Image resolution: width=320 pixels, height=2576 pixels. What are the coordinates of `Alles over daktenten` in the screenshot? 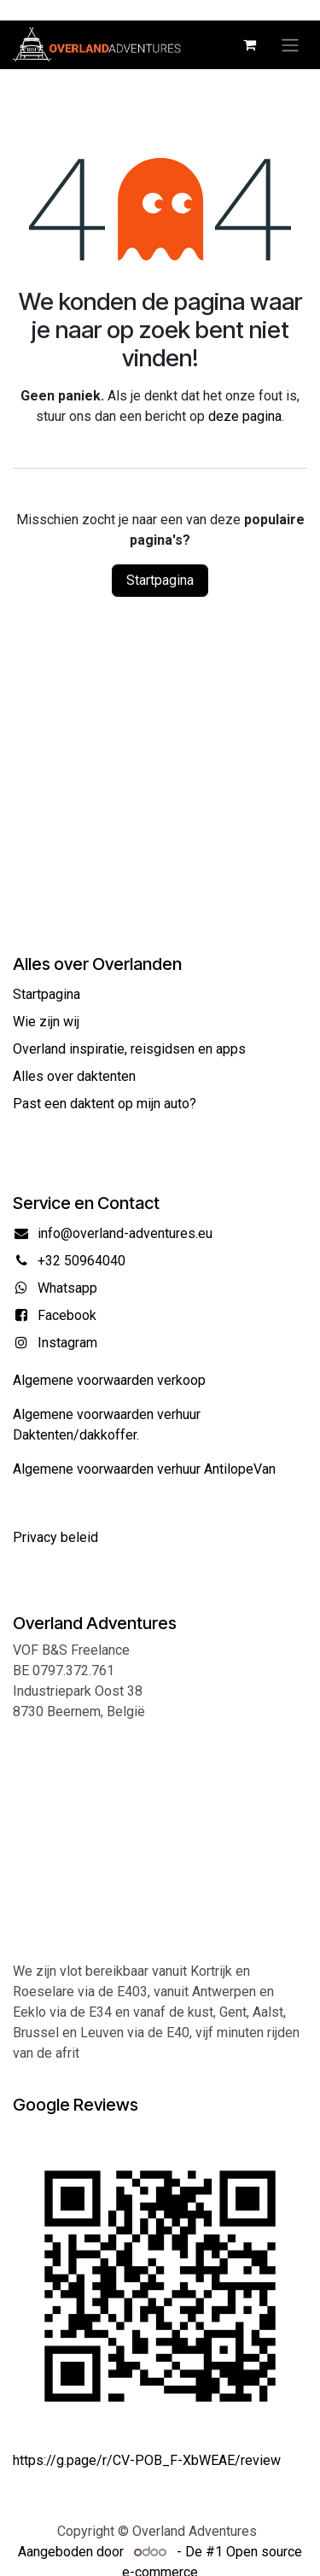 It's located at (74, 1076).